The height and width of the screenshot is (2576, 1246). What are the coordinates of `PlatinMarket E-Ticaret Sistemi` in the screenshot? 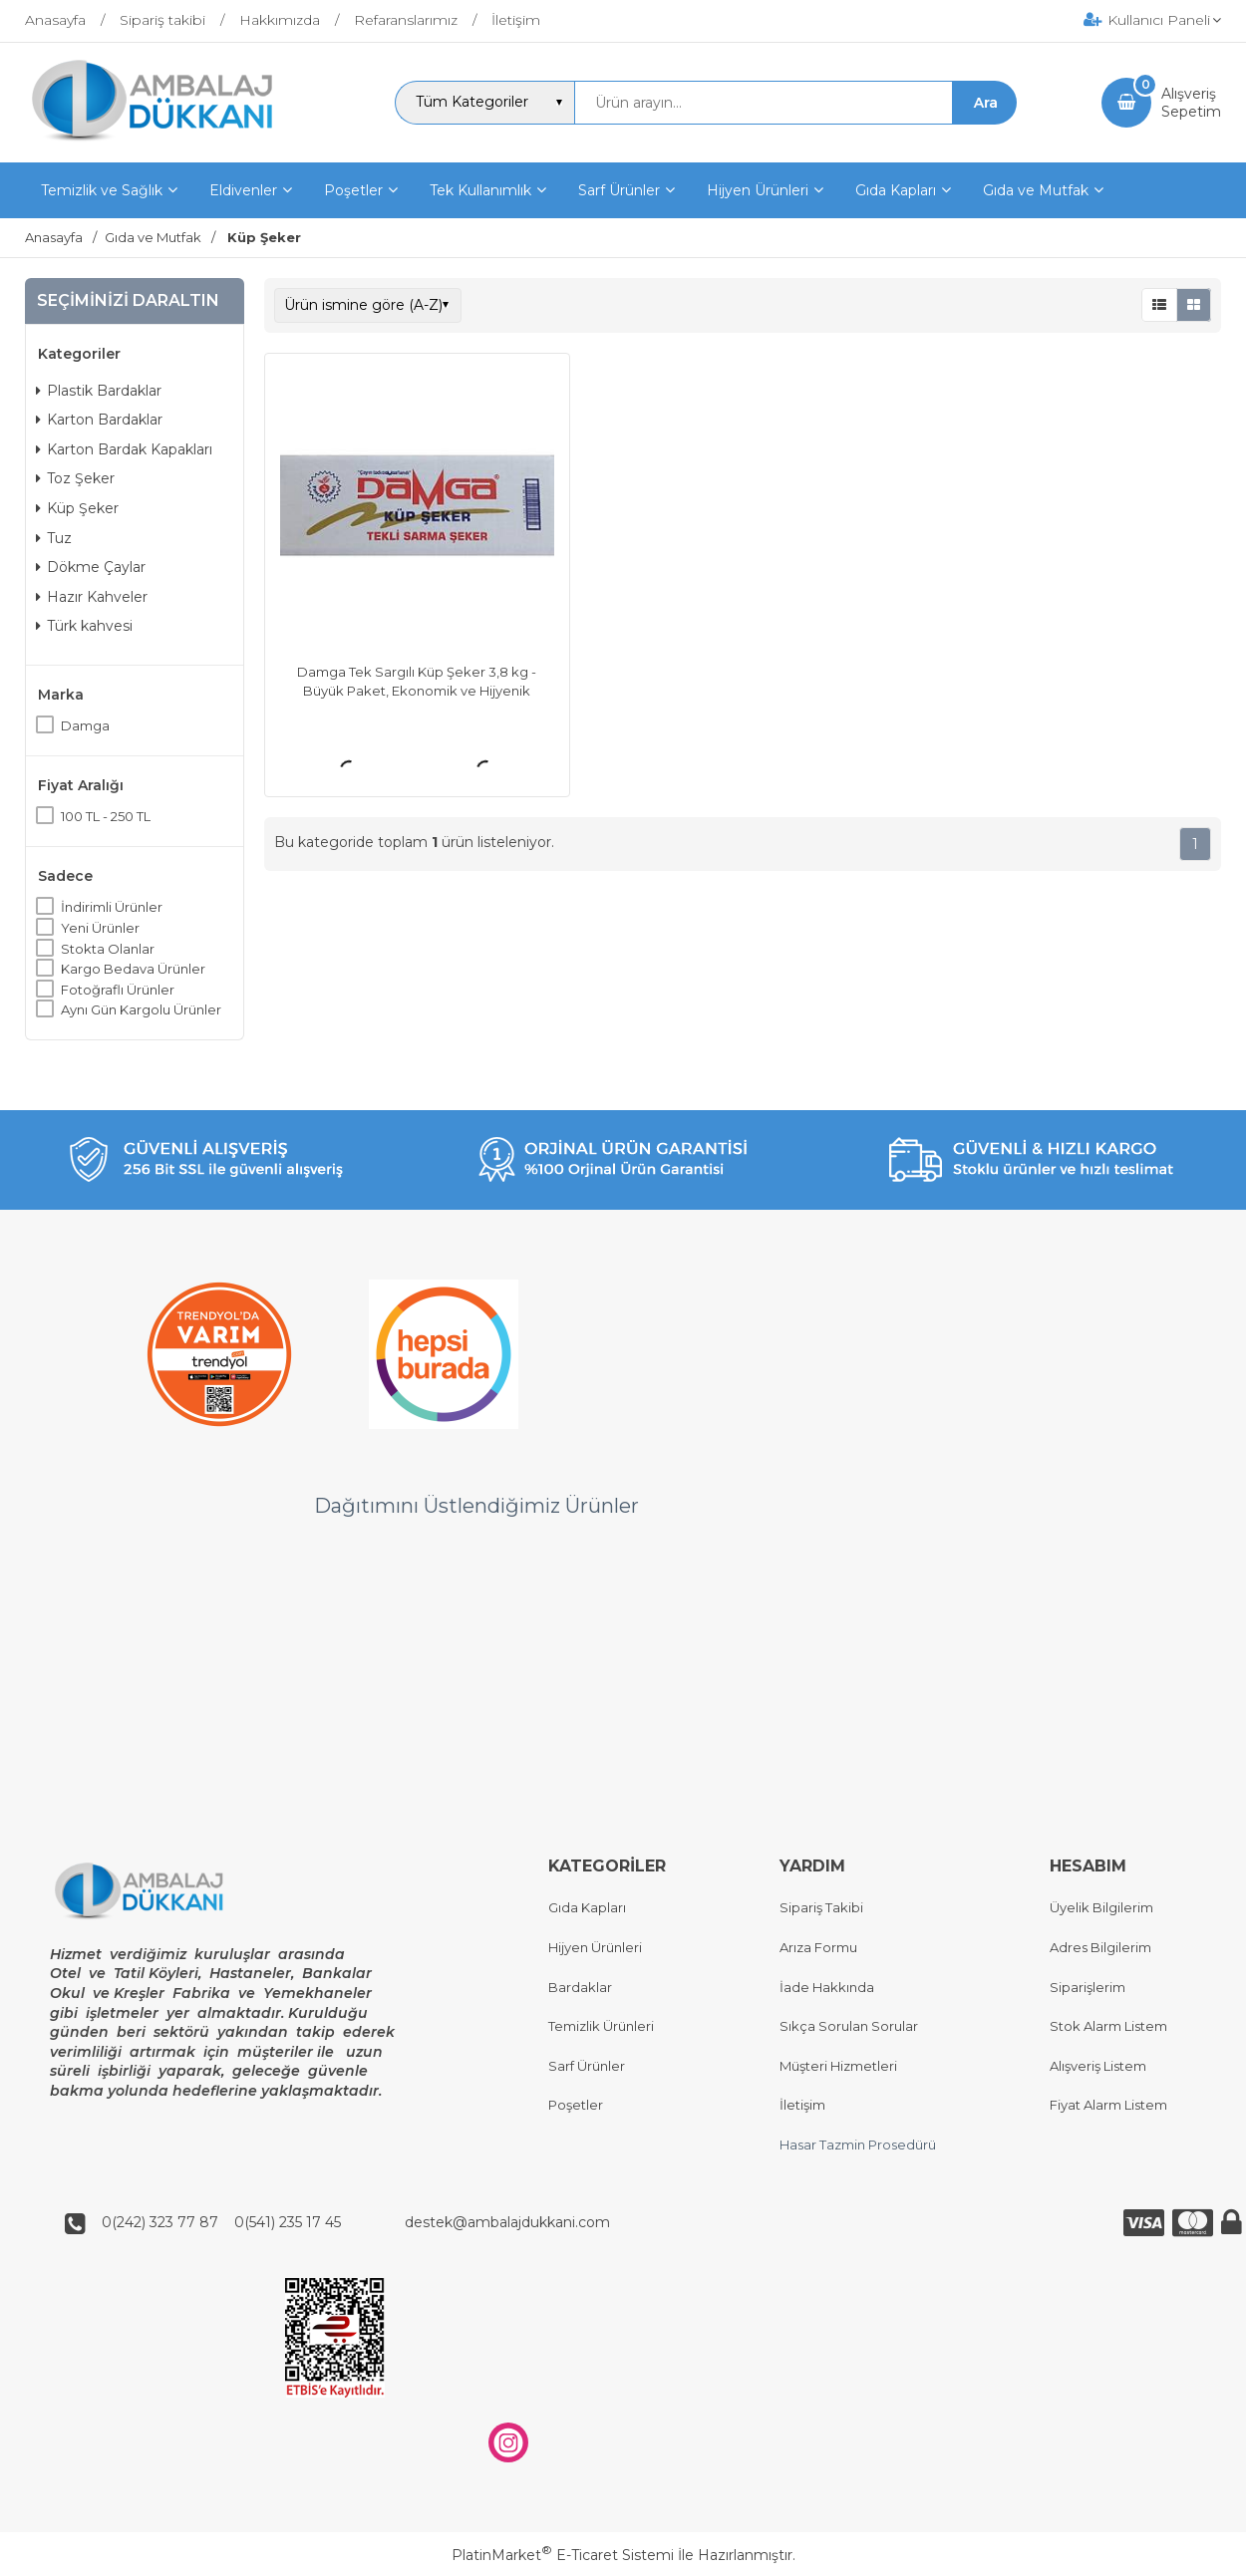 It's located at (563, 2555).